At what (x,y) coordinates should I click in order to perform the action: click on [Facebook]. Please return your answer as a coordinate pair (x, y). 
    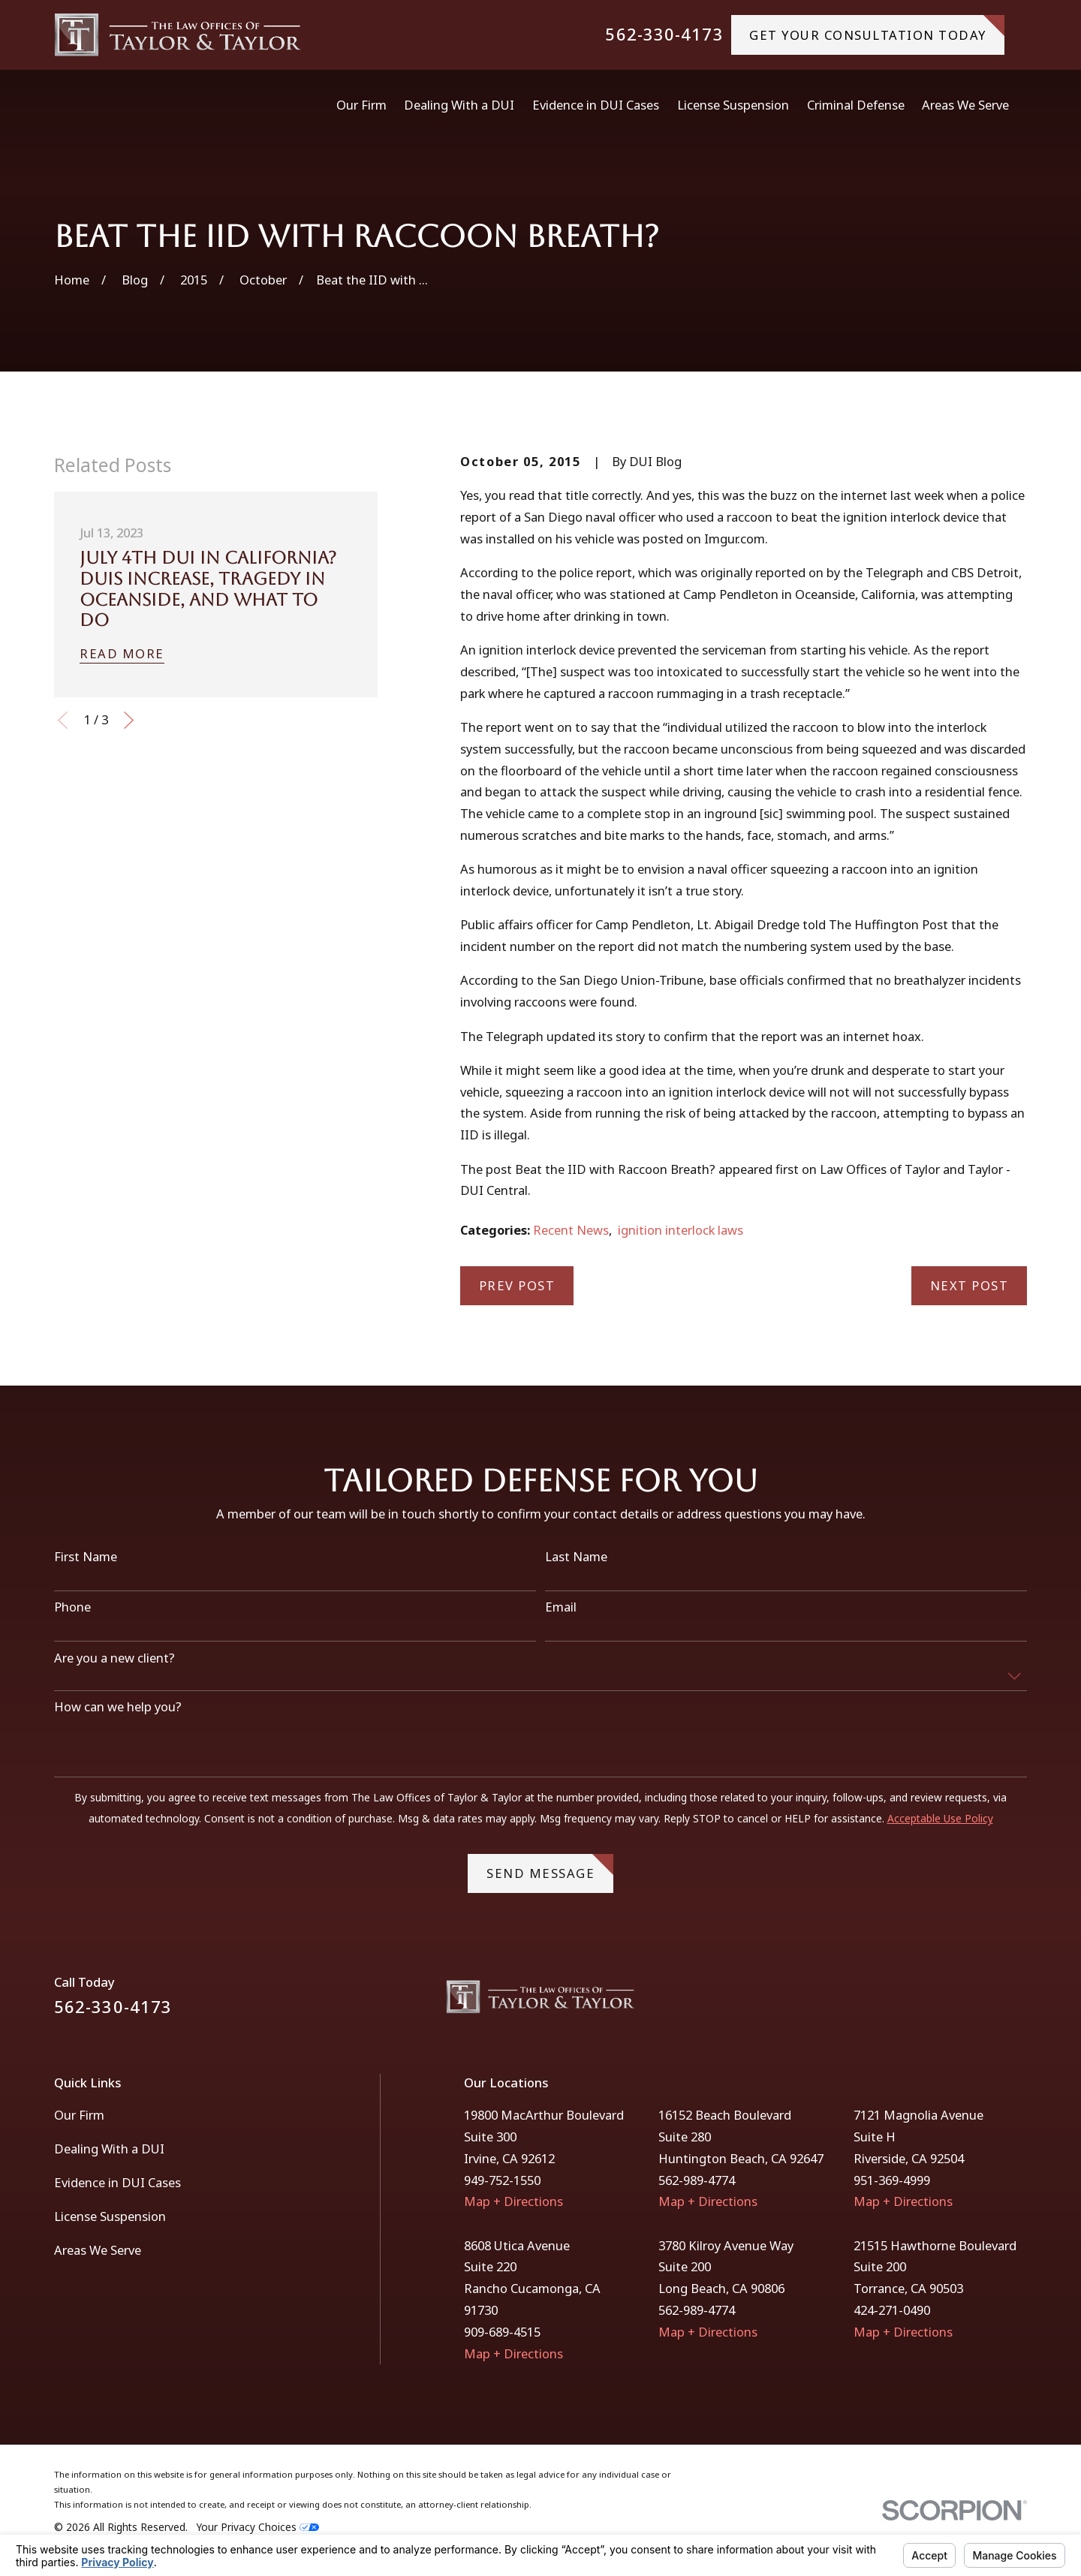
    Looking at the image, I should click on (979, 2002).